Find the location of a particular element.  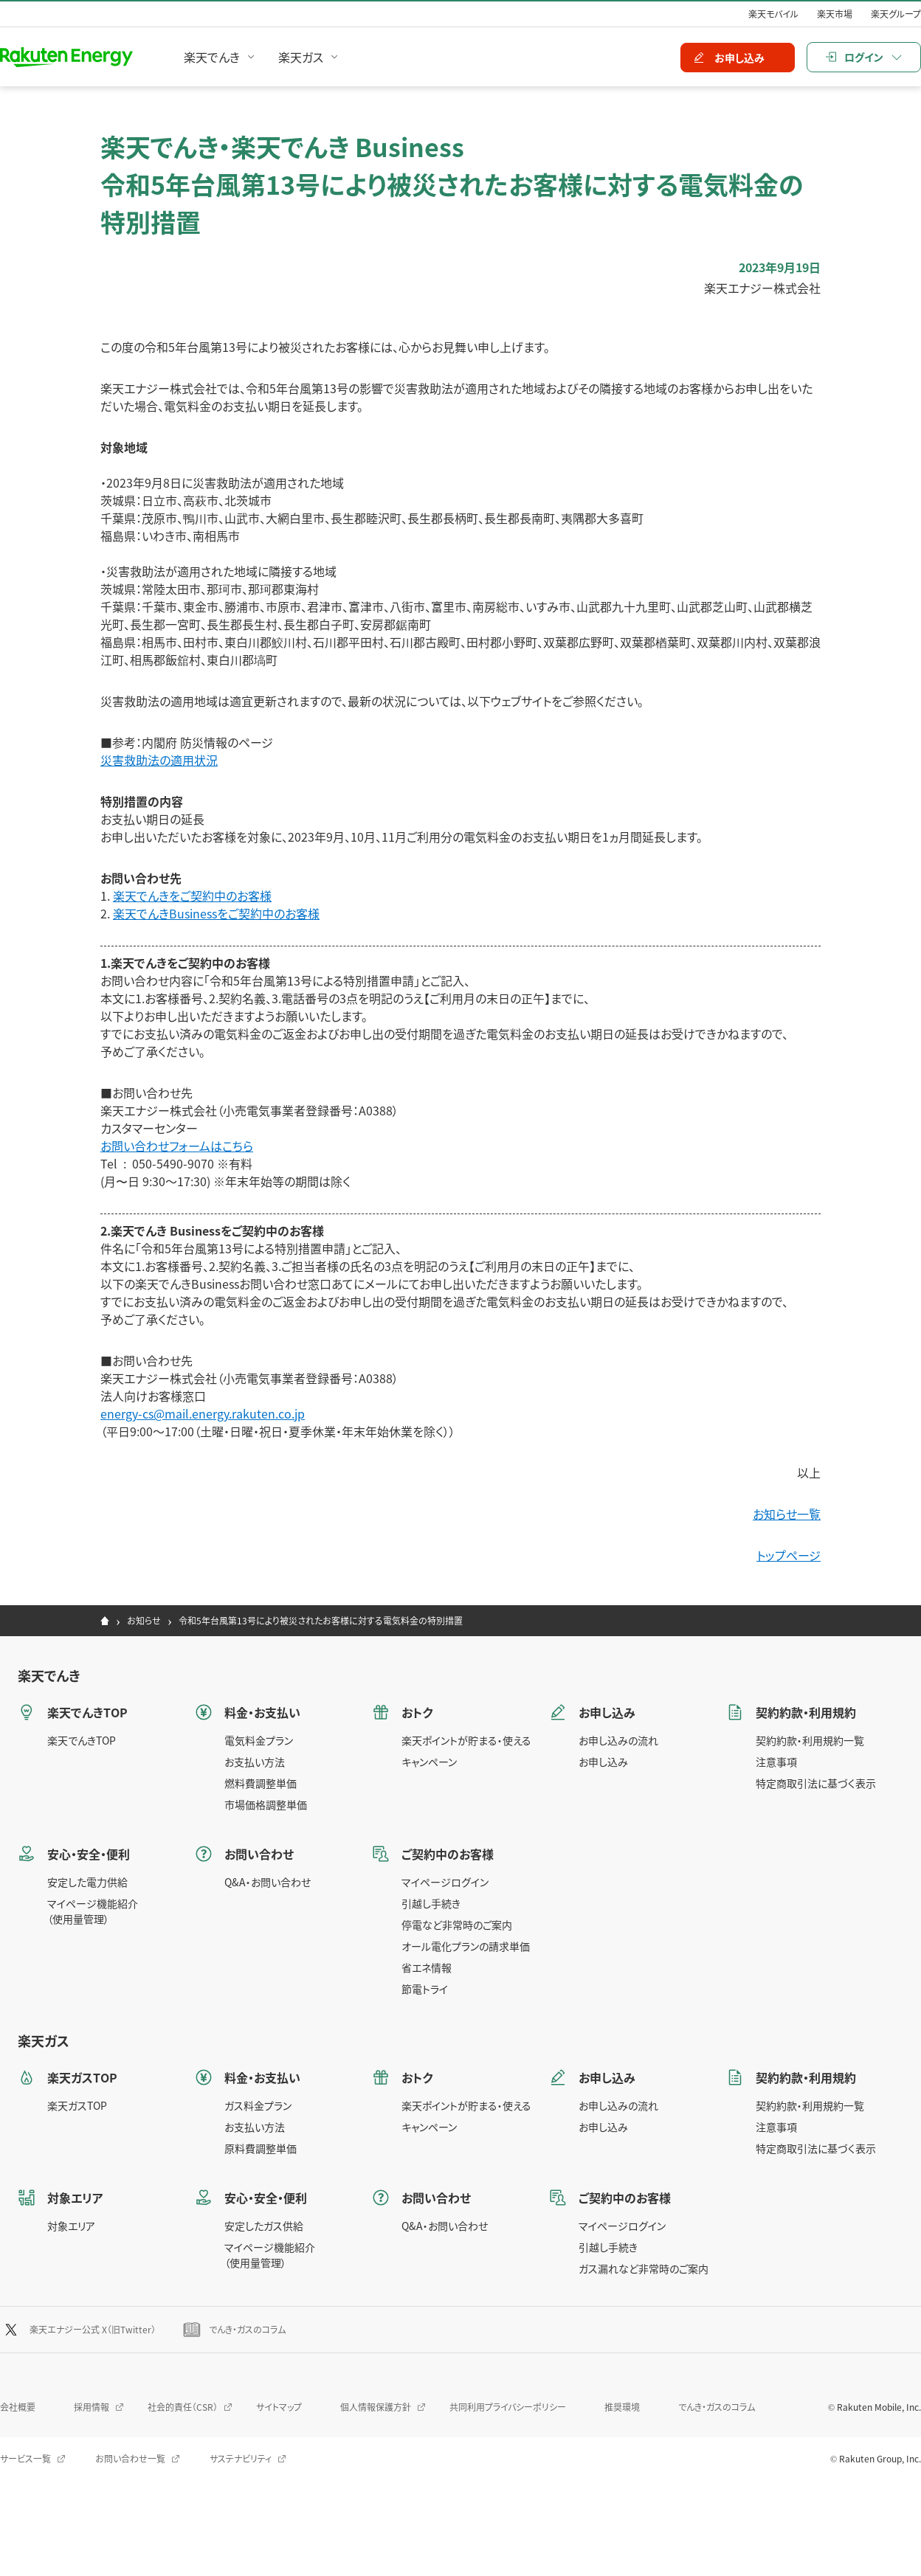

省エネ情報 is located at coordinates (426, 1967).